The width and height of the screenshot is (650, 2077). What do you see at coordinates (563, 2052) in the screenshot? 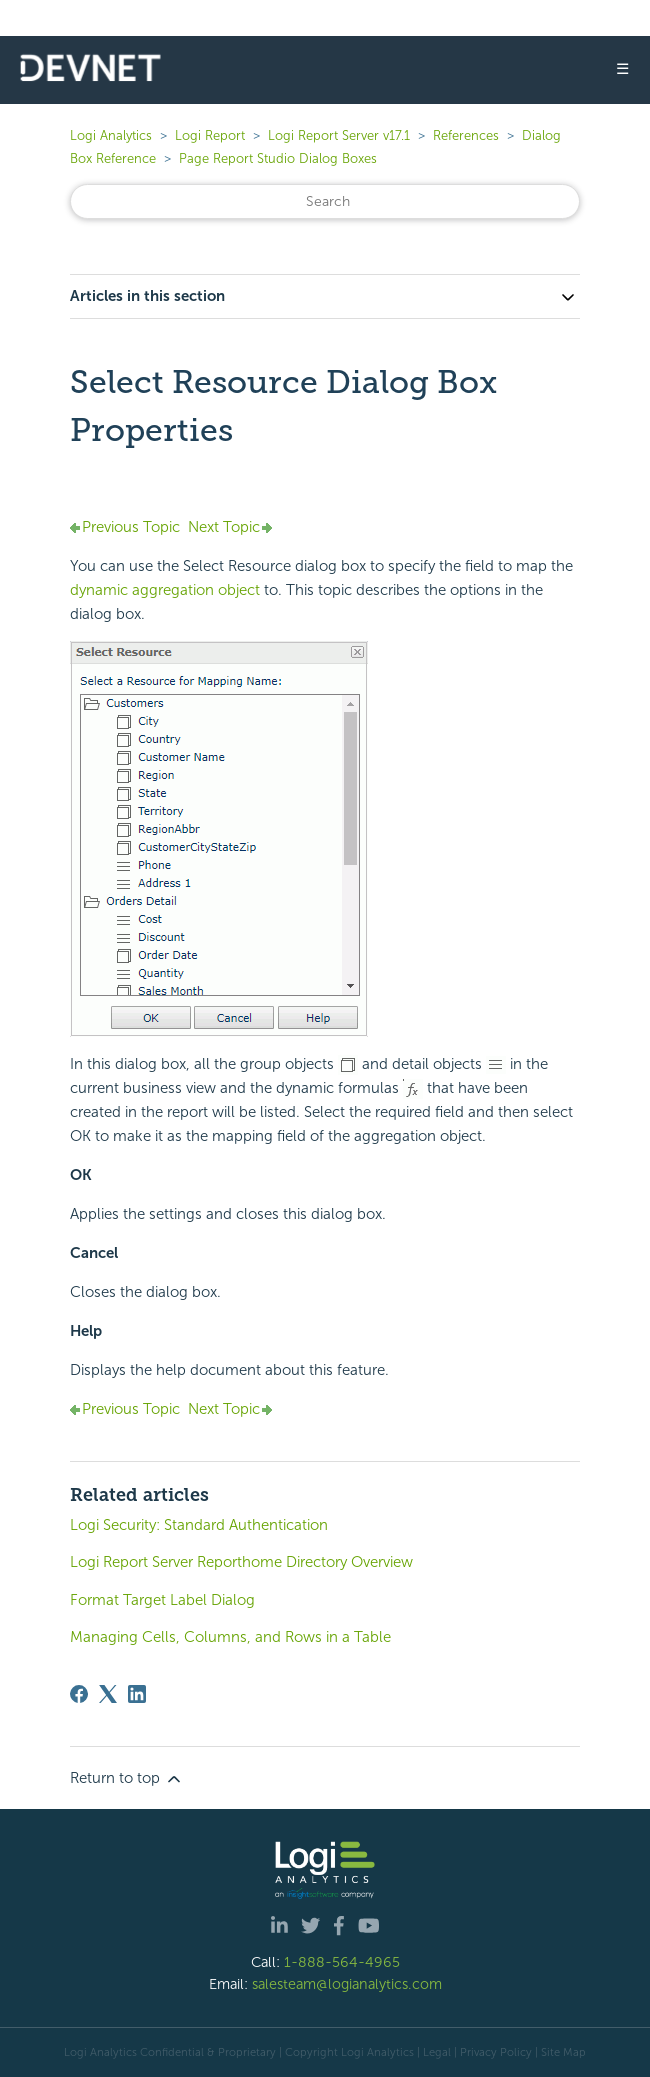
I see `Site Map` at bounding box center [563, 2052].